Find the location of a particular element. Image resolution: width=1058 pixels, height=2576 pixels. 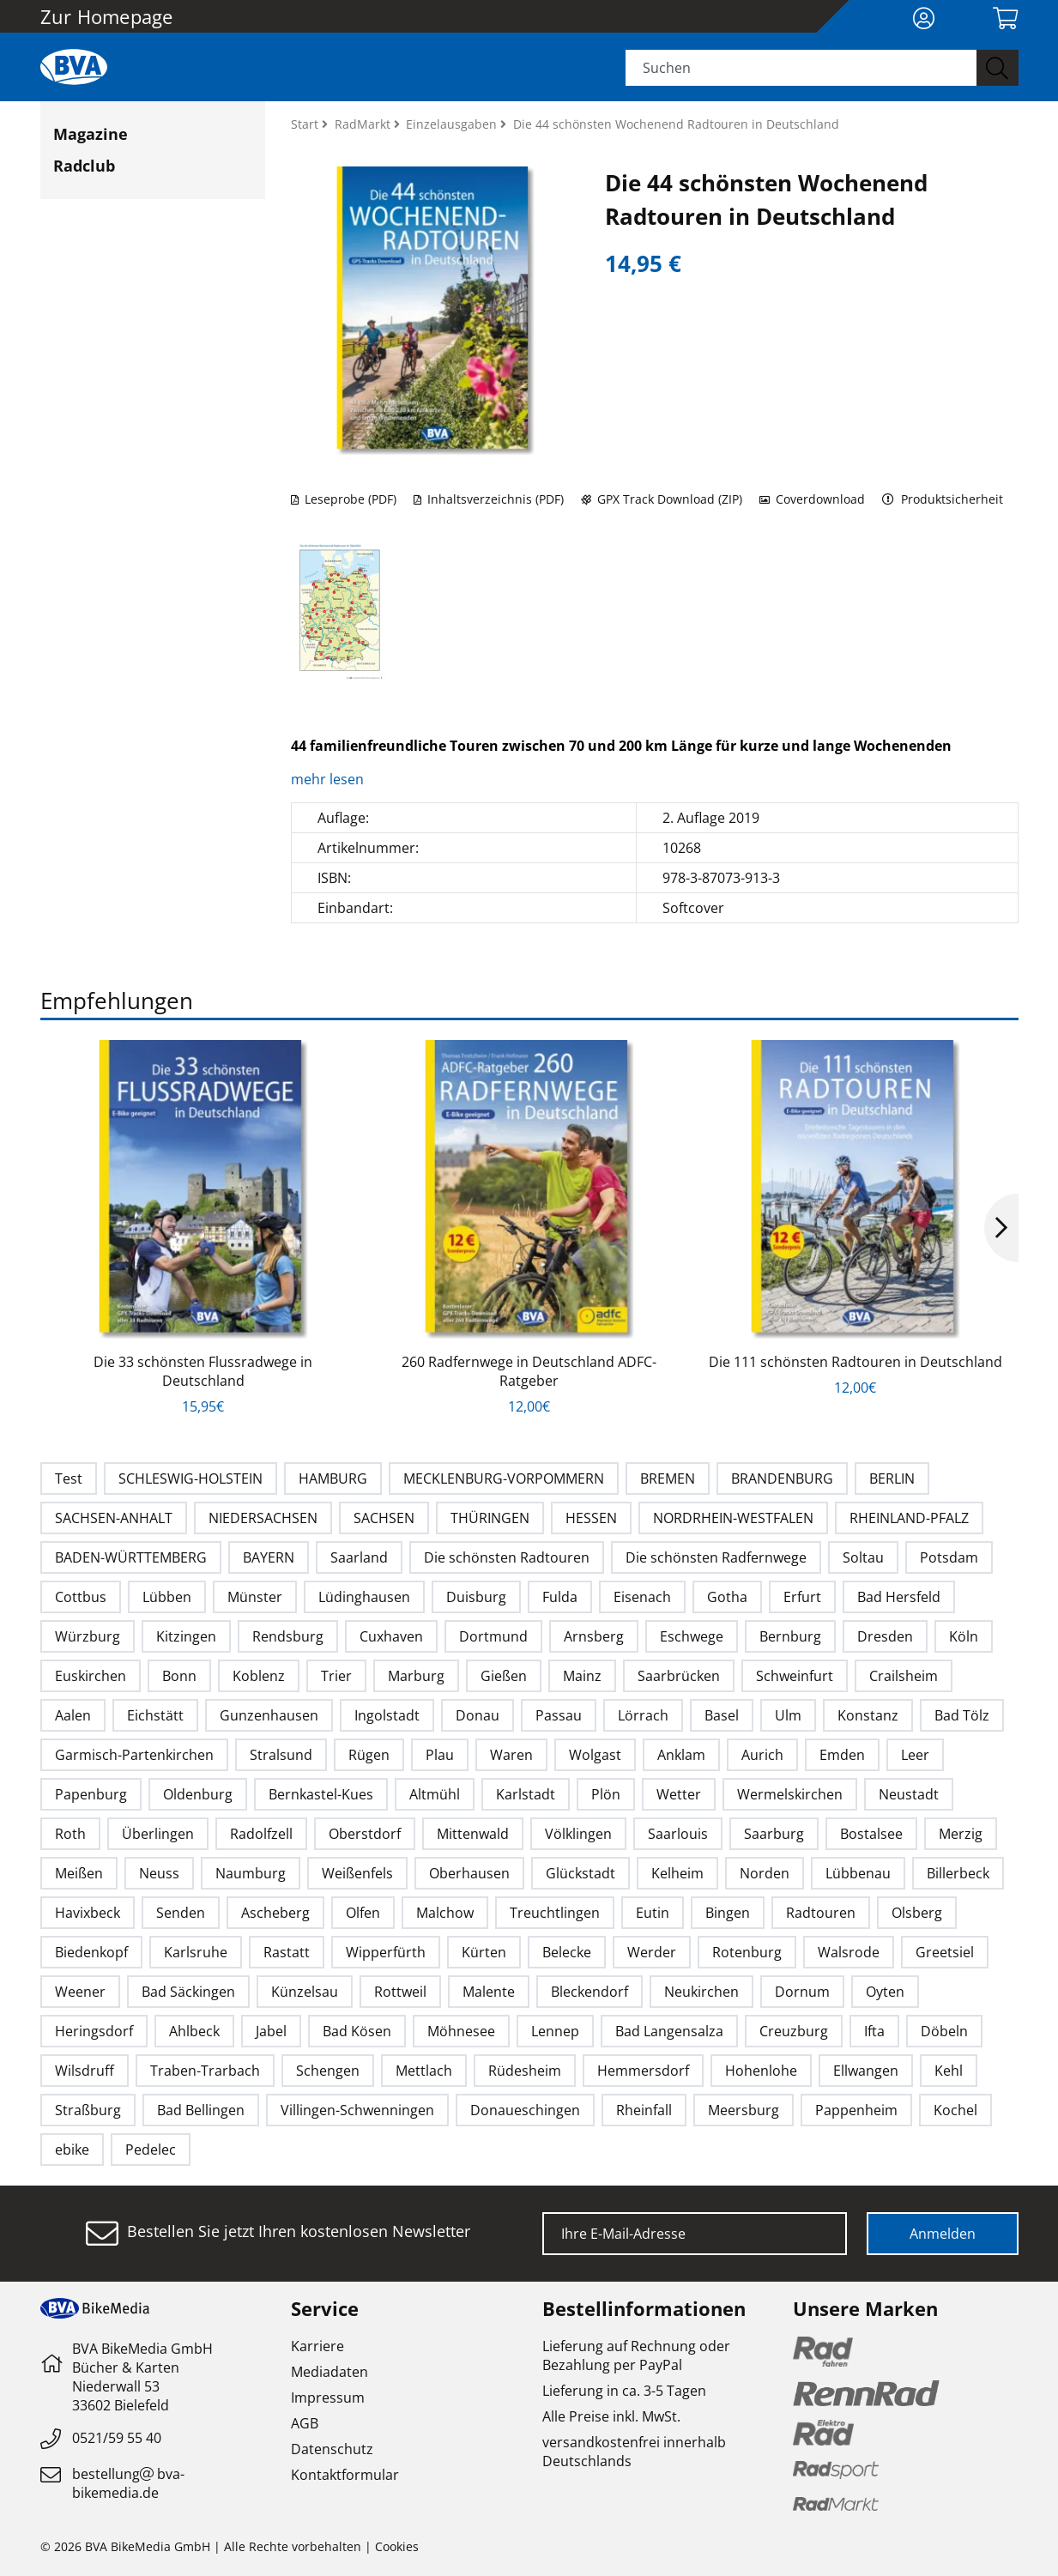

Aalen is located at coordinates (73, 1715).